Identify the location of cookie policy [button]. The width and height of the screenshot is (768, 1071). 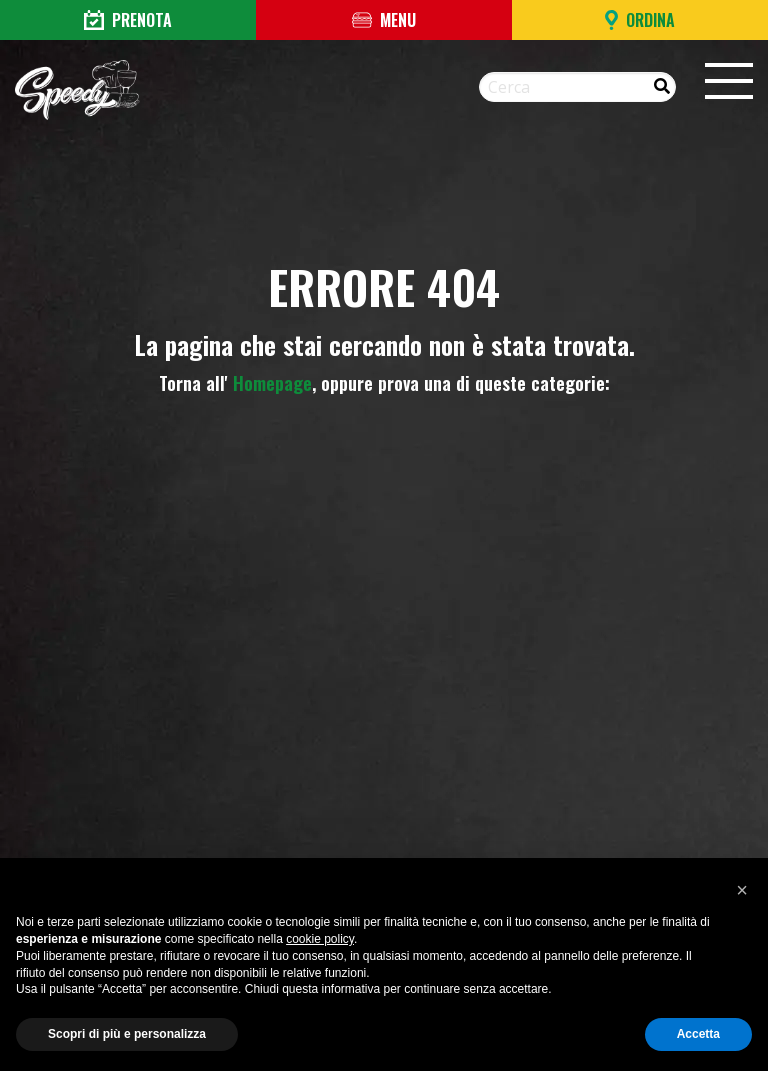
(320, 939).